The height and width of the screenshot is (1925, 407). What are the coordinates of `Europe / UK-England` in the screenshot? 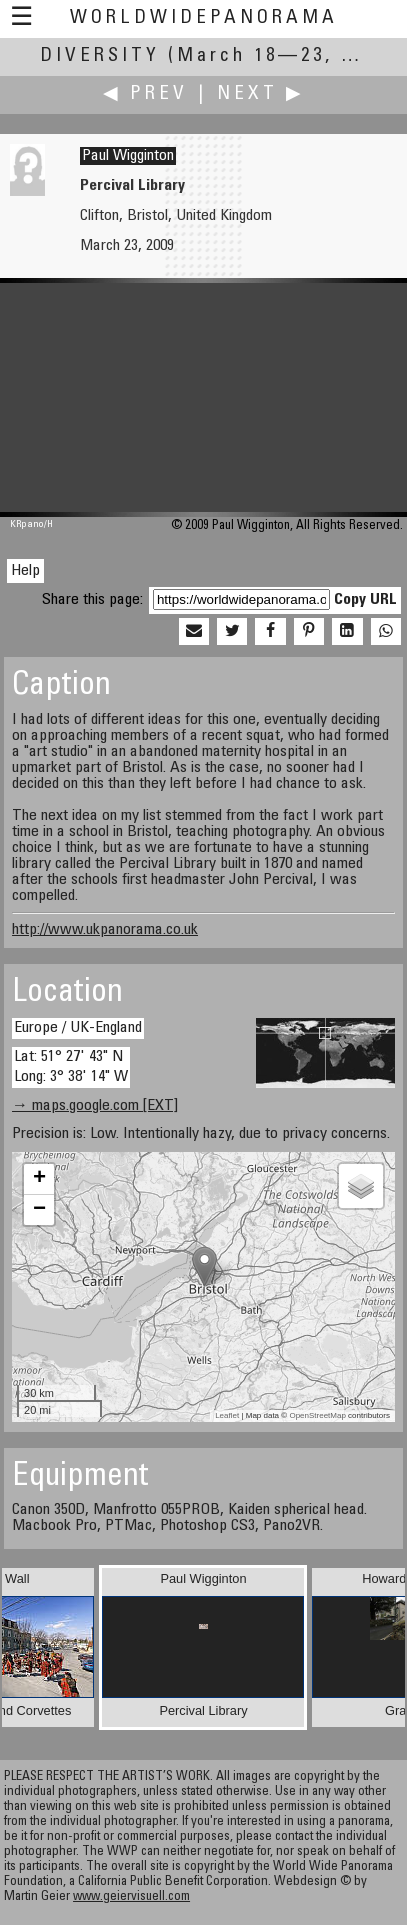 It's located at (78, 1028).